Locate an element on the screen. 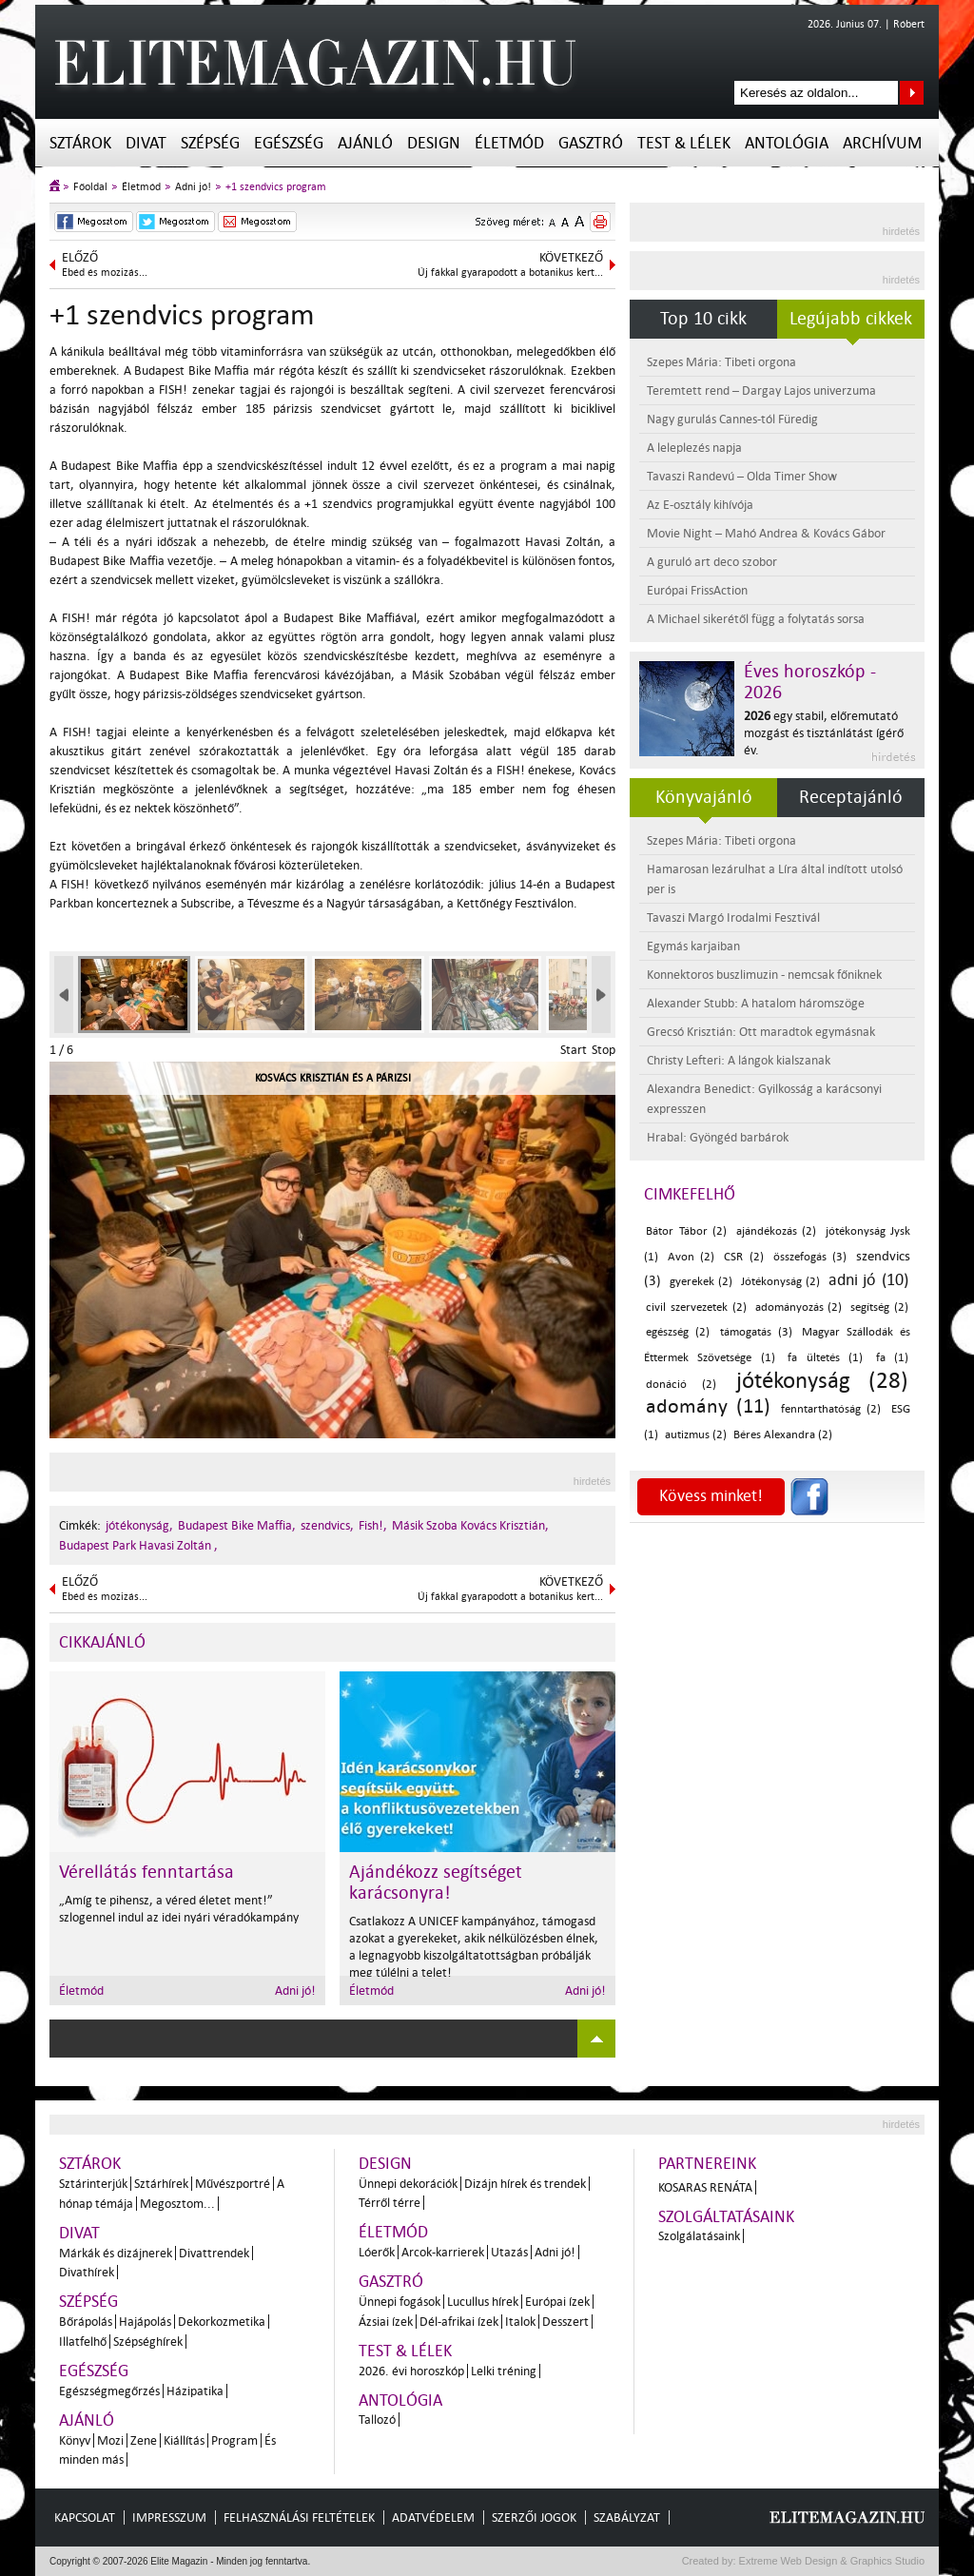  Lóerők is located at coordinates (377, 2252).